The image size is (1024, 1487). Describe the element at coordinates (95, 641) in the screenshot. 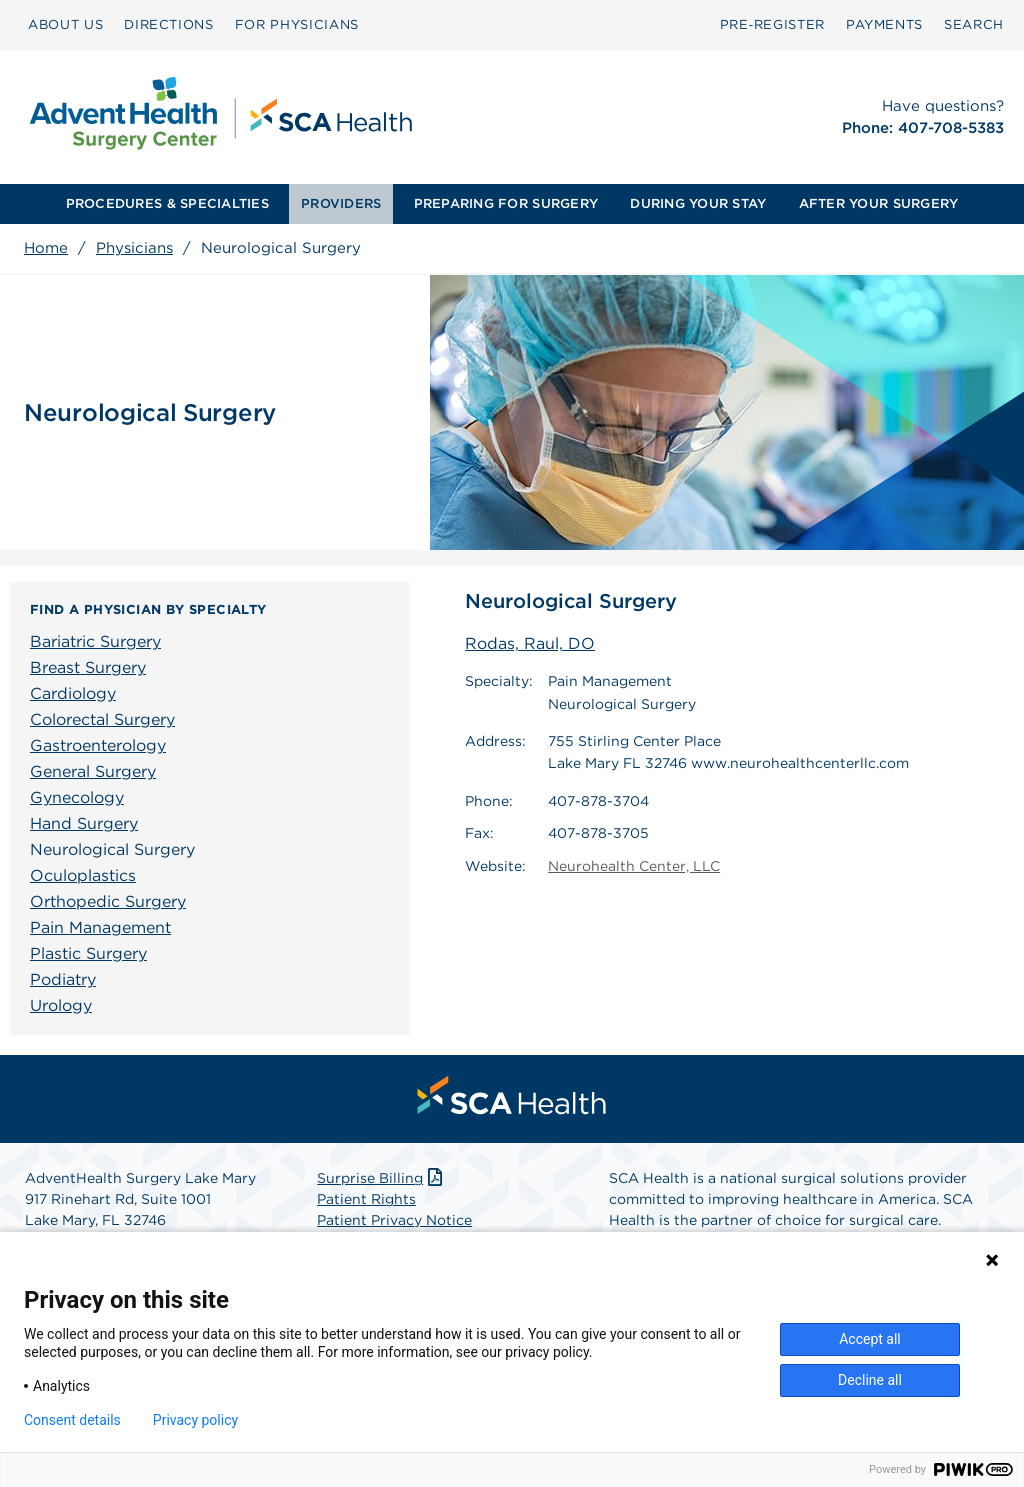

I see `Bariatric Surgery` at that location.